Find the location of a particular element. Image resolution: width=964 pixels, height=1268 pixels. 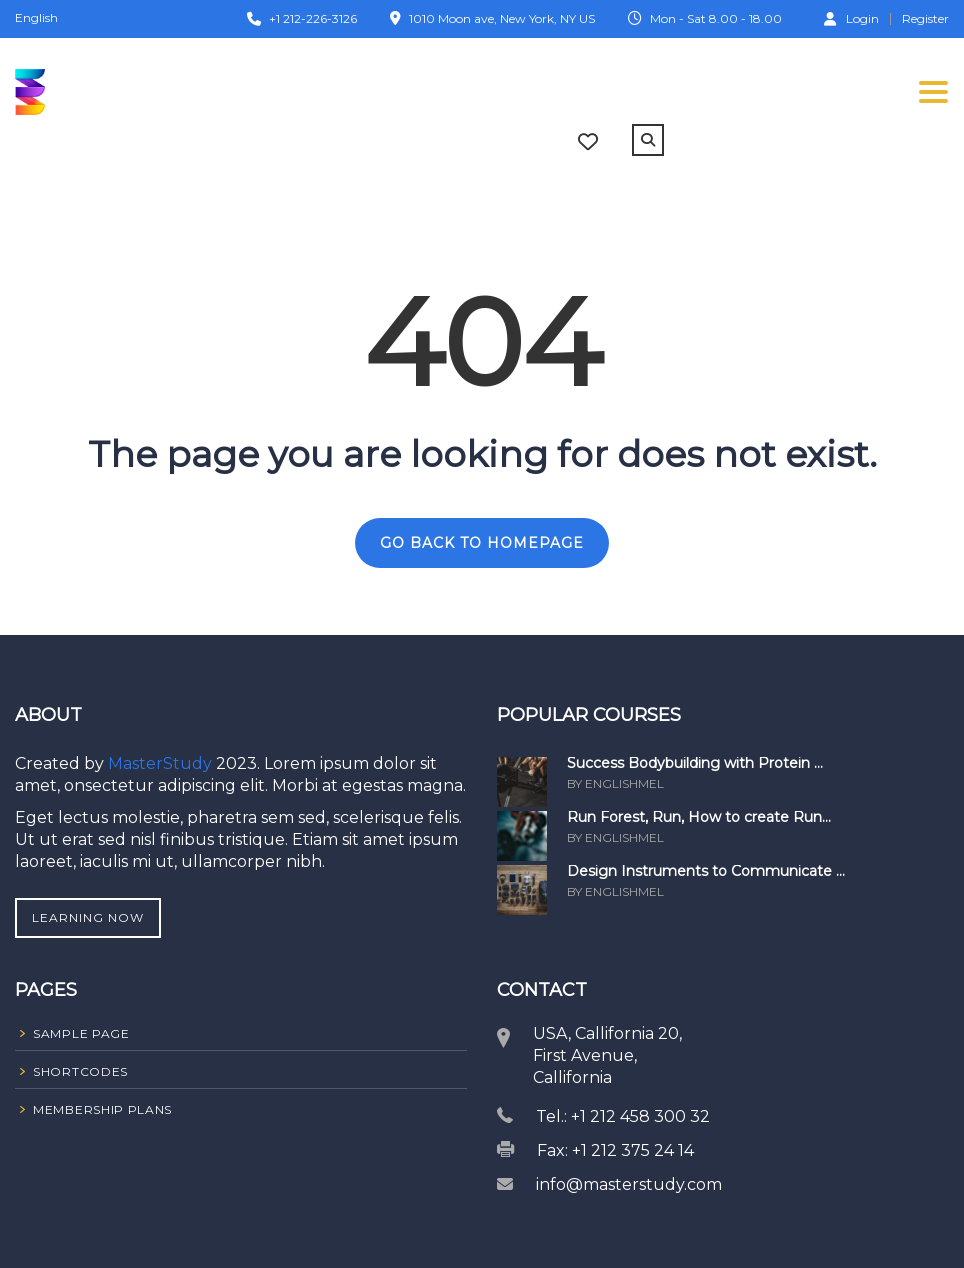

MasterStudy is located at coordinates (162, 763).